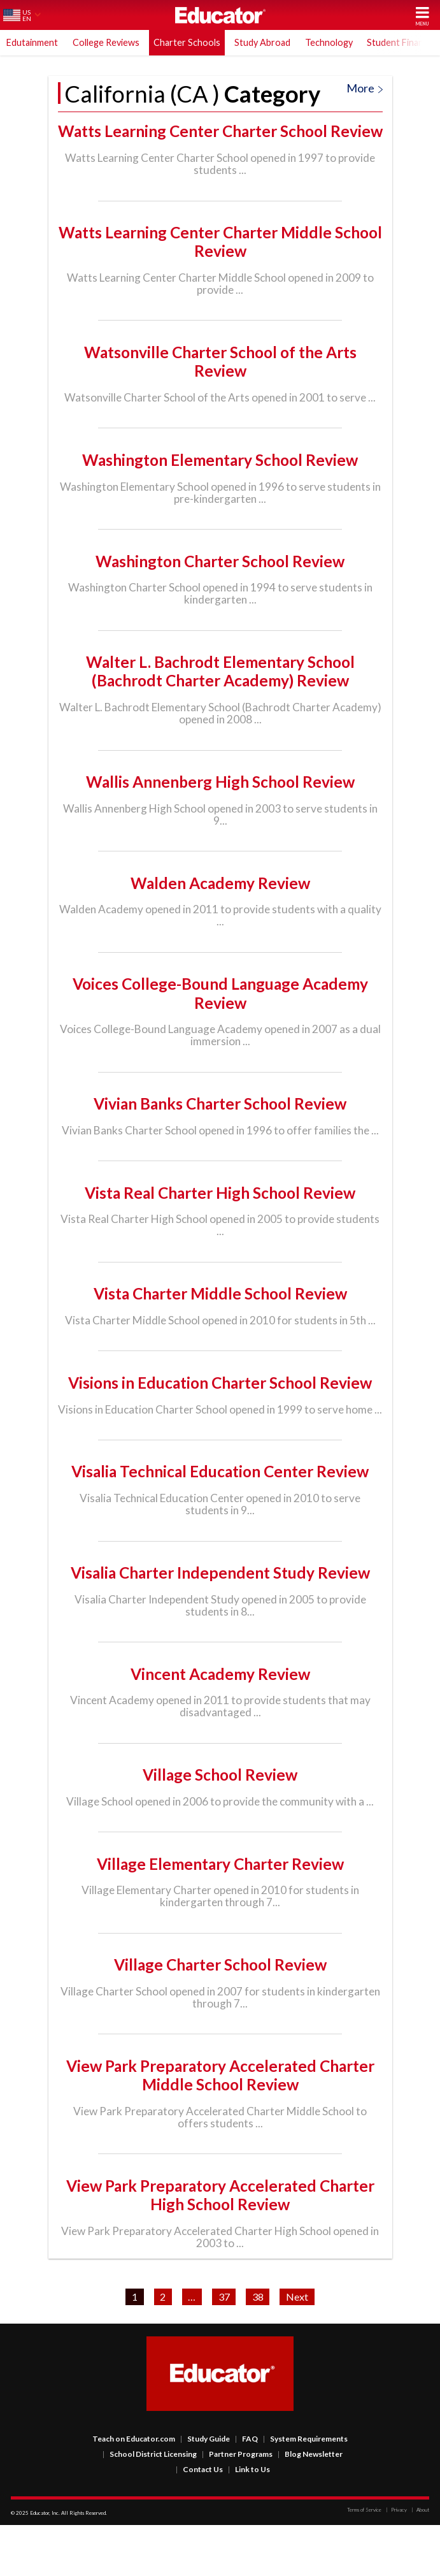 Image resolution: width=440 pixels, height=2576 pixels. I want to click on Next, so click(297, 2347).